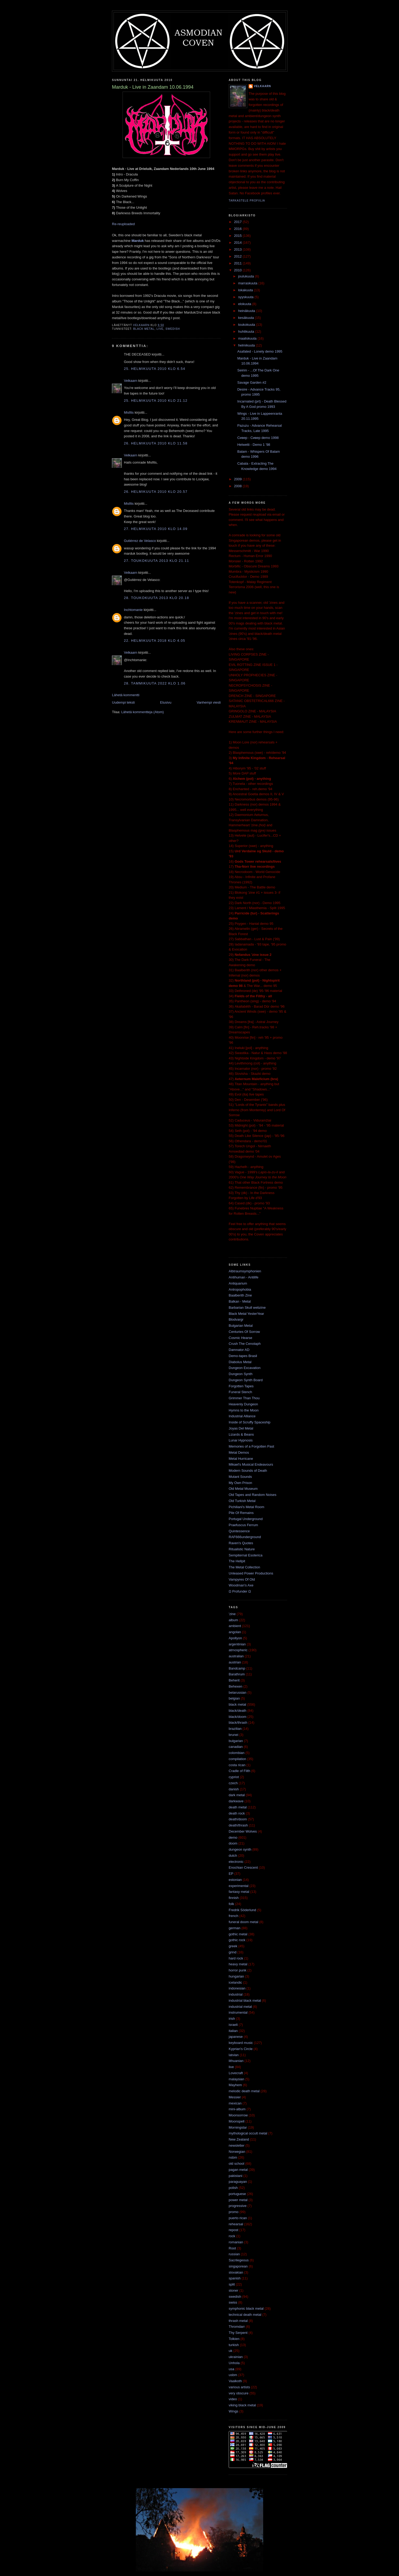 The width and height of the screenshot is (399, 2576). Describe the element at coordinates (232, 2284) in the screenshot. I see `split` at that location.